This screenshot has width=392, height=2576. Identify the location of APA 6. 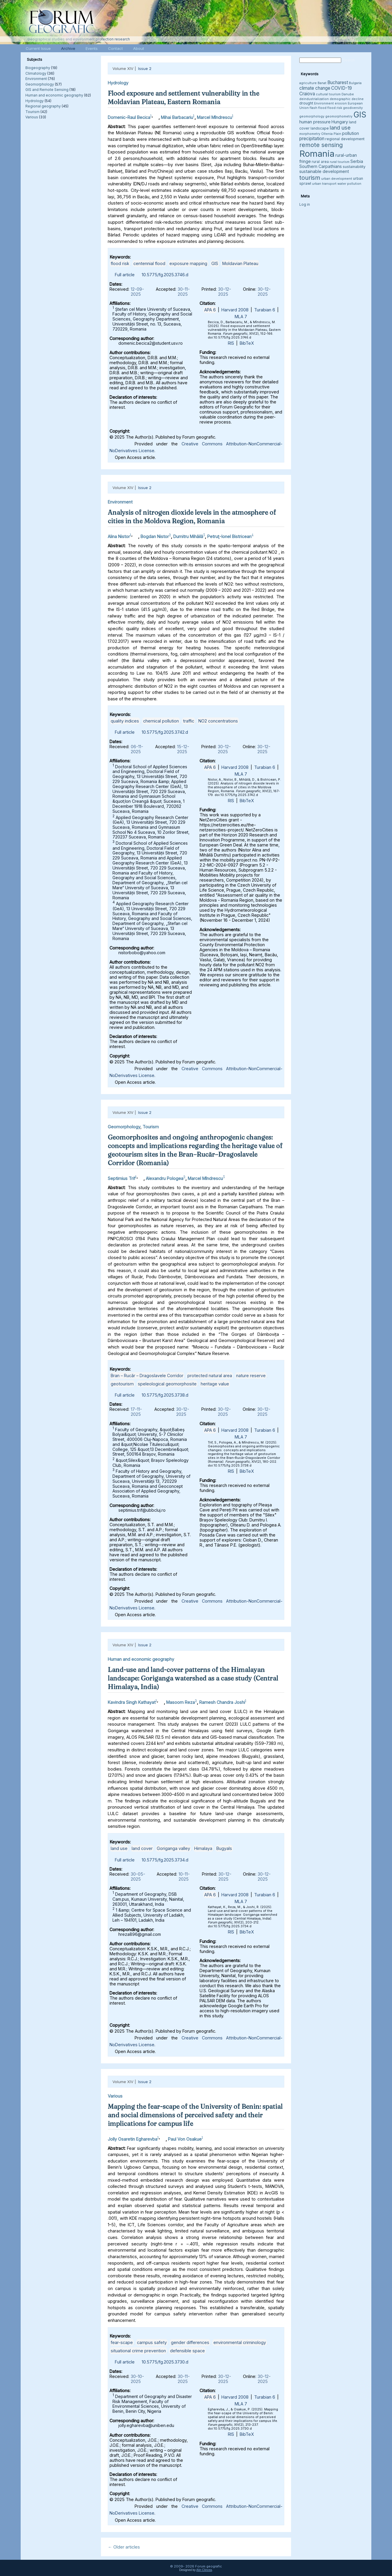
(210, 309).